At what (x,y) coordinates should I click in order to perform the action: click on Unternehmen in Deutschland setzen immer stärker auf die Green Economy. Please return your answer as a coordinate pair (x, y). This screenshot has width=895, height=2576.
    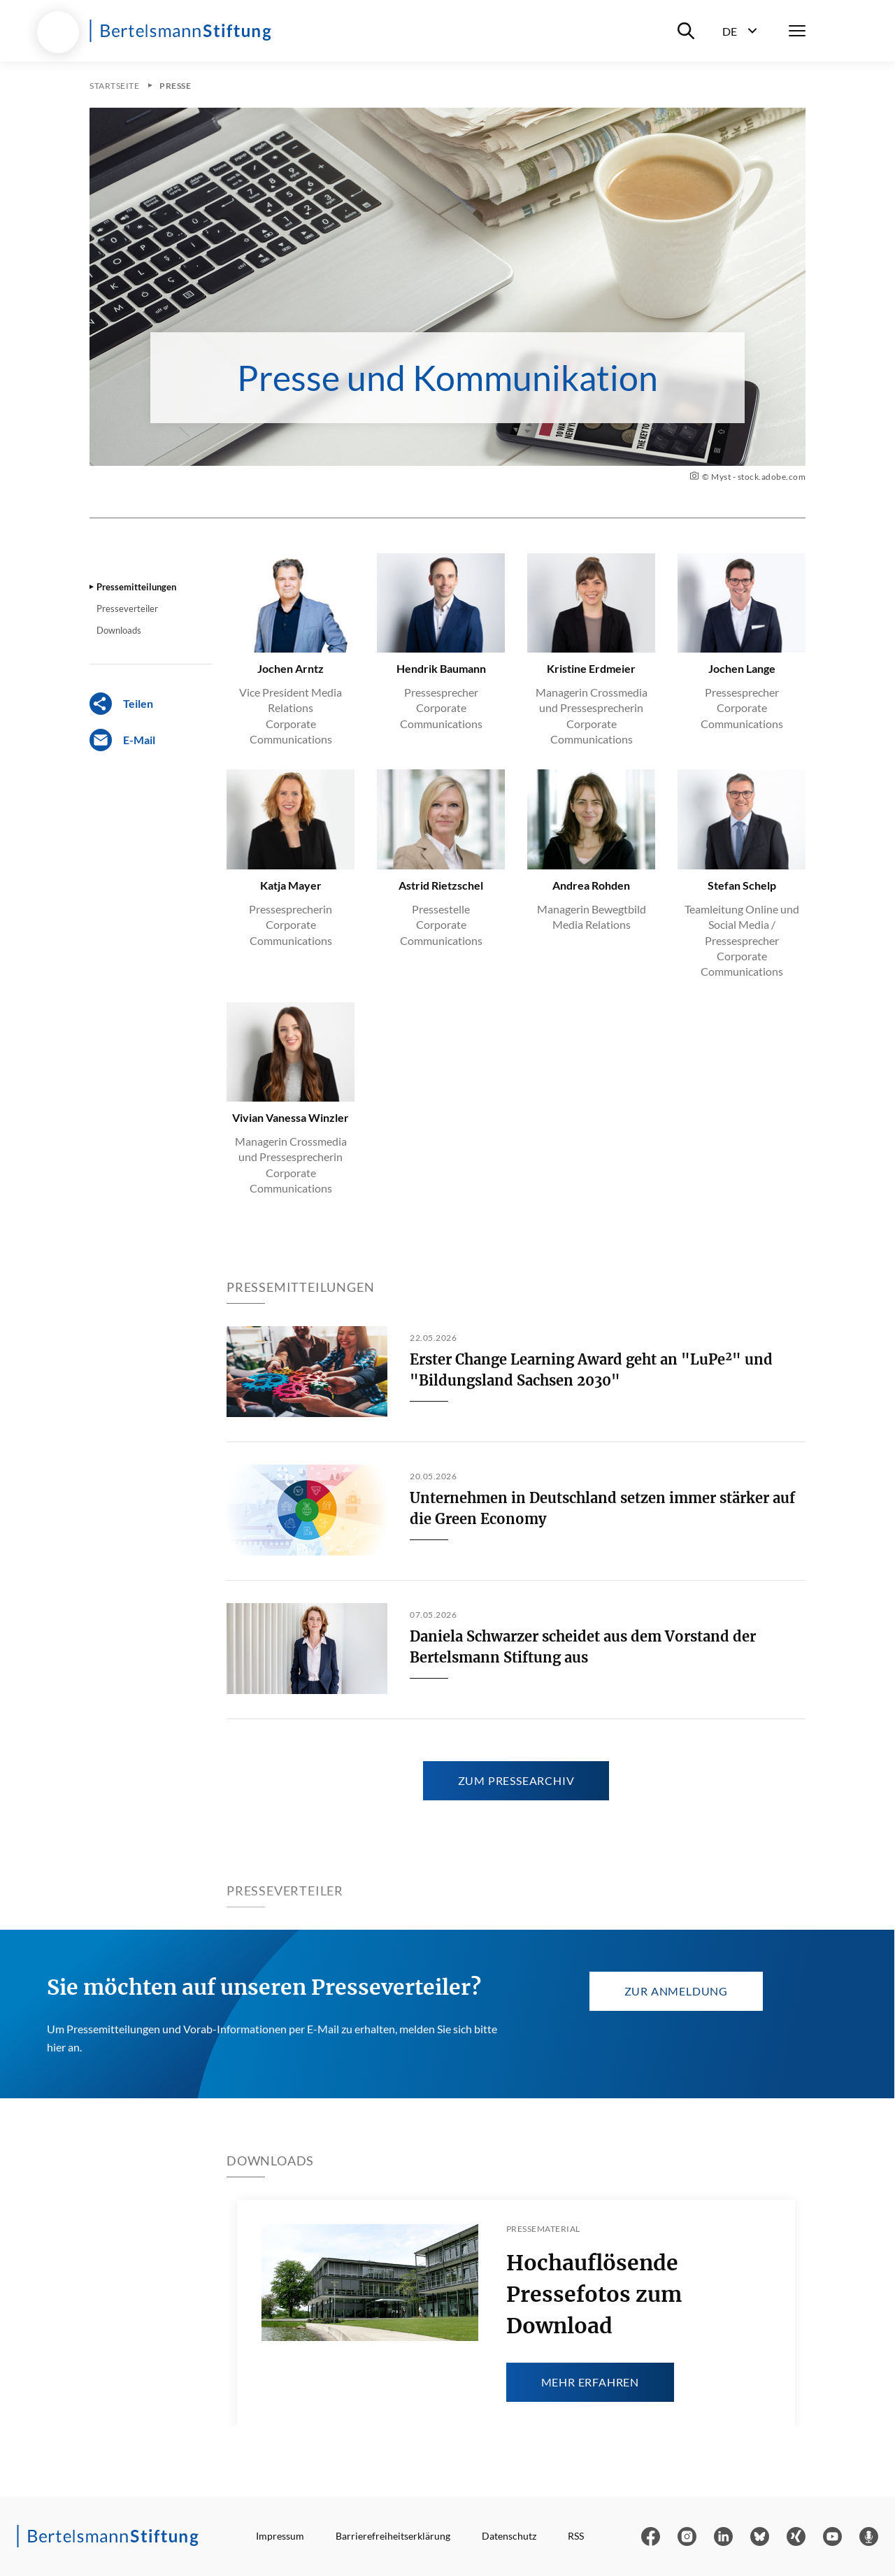
    Looking at the image, I should click on (602, 1508).